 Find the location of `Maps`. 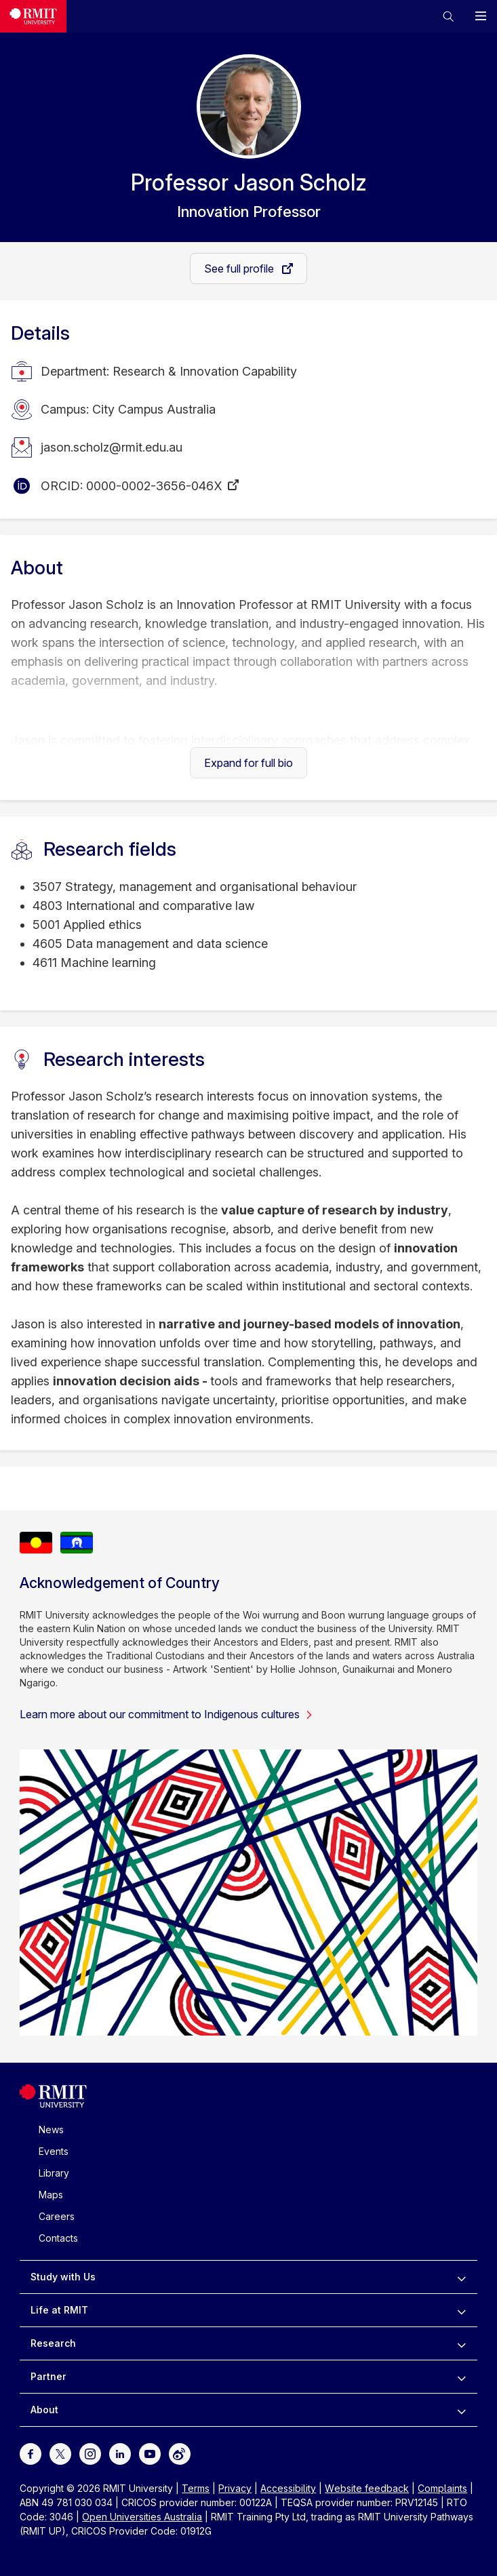

Maps is located at coordinates (51, 2194).